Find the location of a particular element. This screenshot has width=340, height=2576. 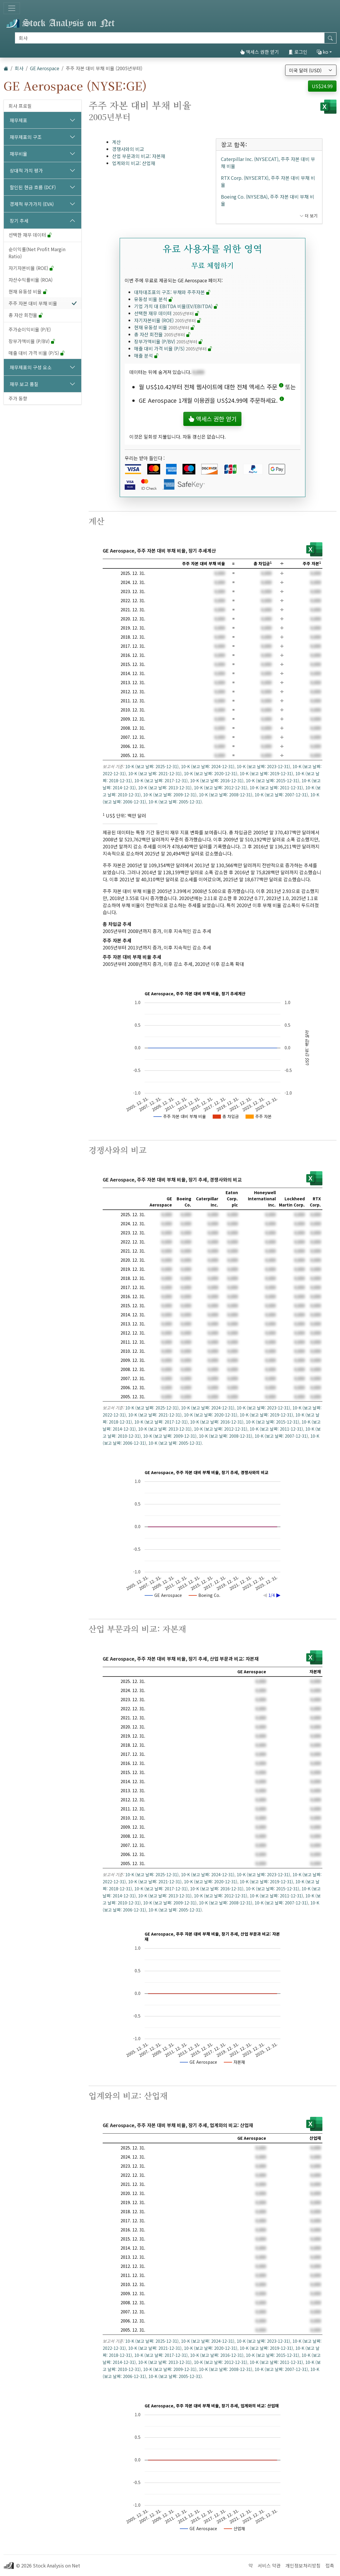

재무제표의 구조 is located at coordinates (26, 136).